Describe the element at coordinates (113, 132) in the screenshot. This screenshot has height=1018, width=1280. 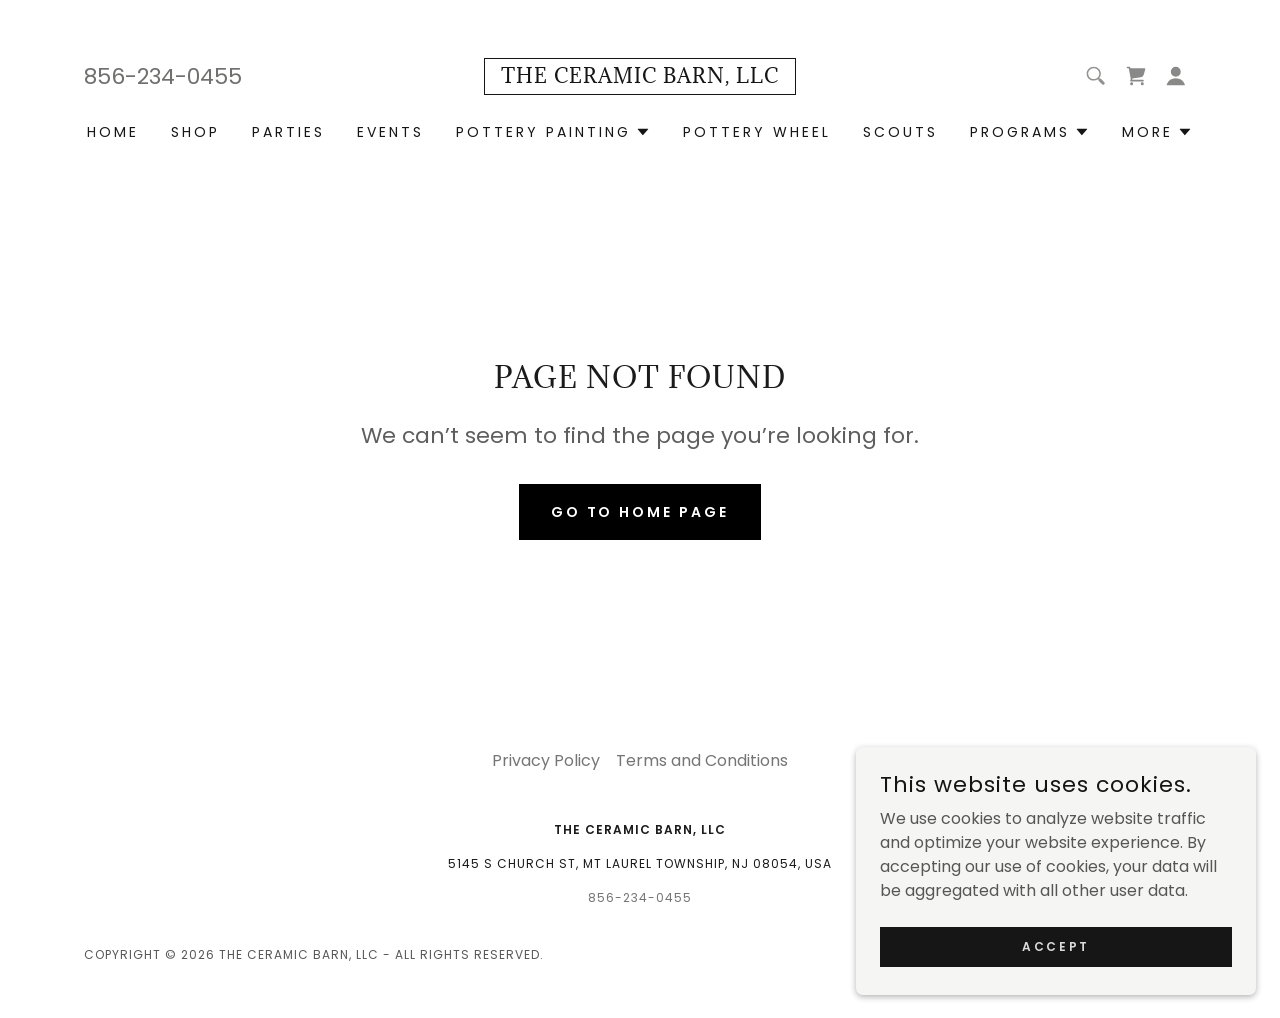
I see `Home [link]` at that location.